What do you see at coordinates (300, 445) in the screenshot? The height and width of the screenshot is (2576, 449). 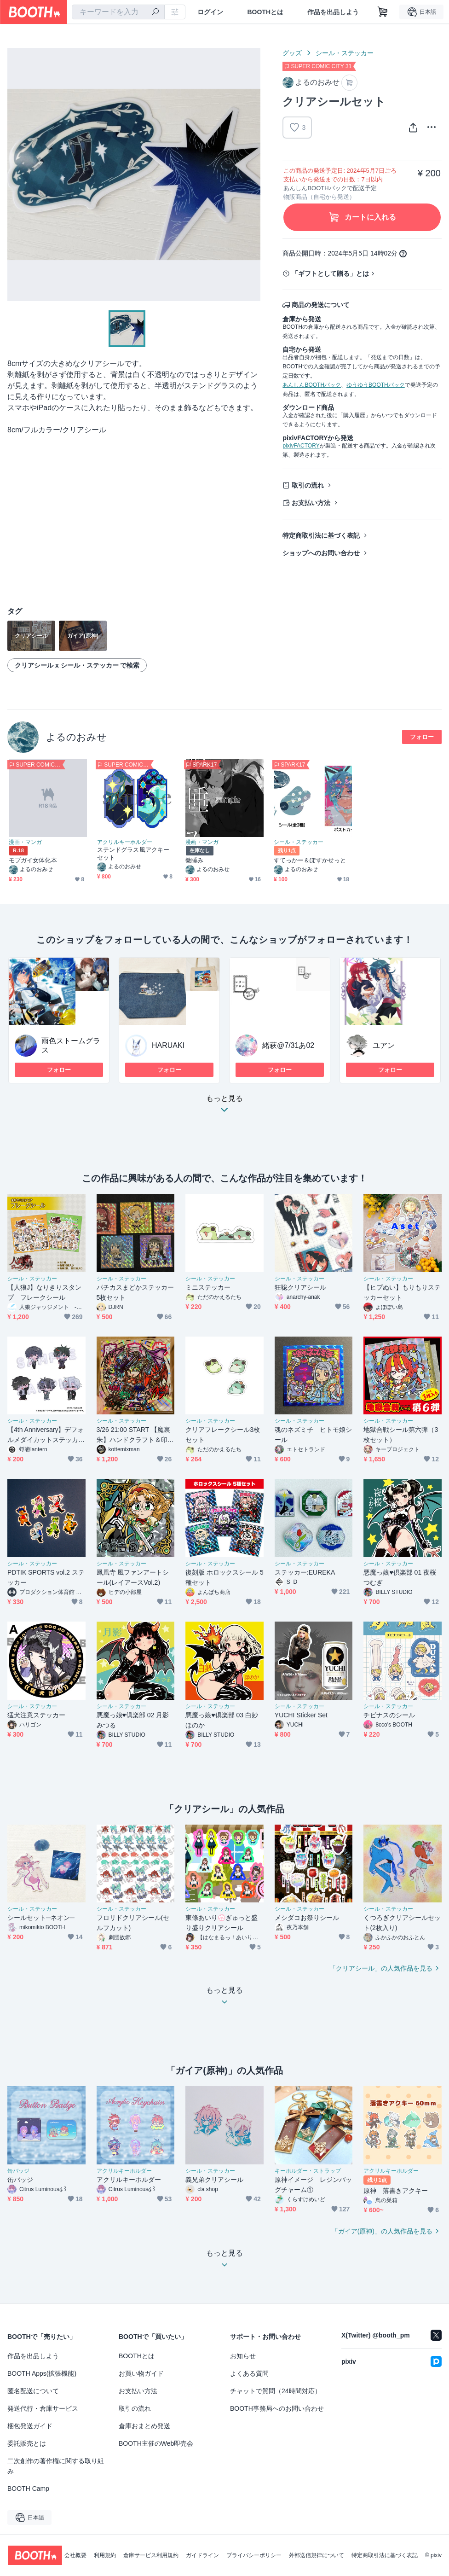 I see `pixivFACTORY` at bounding box center [300, 445].